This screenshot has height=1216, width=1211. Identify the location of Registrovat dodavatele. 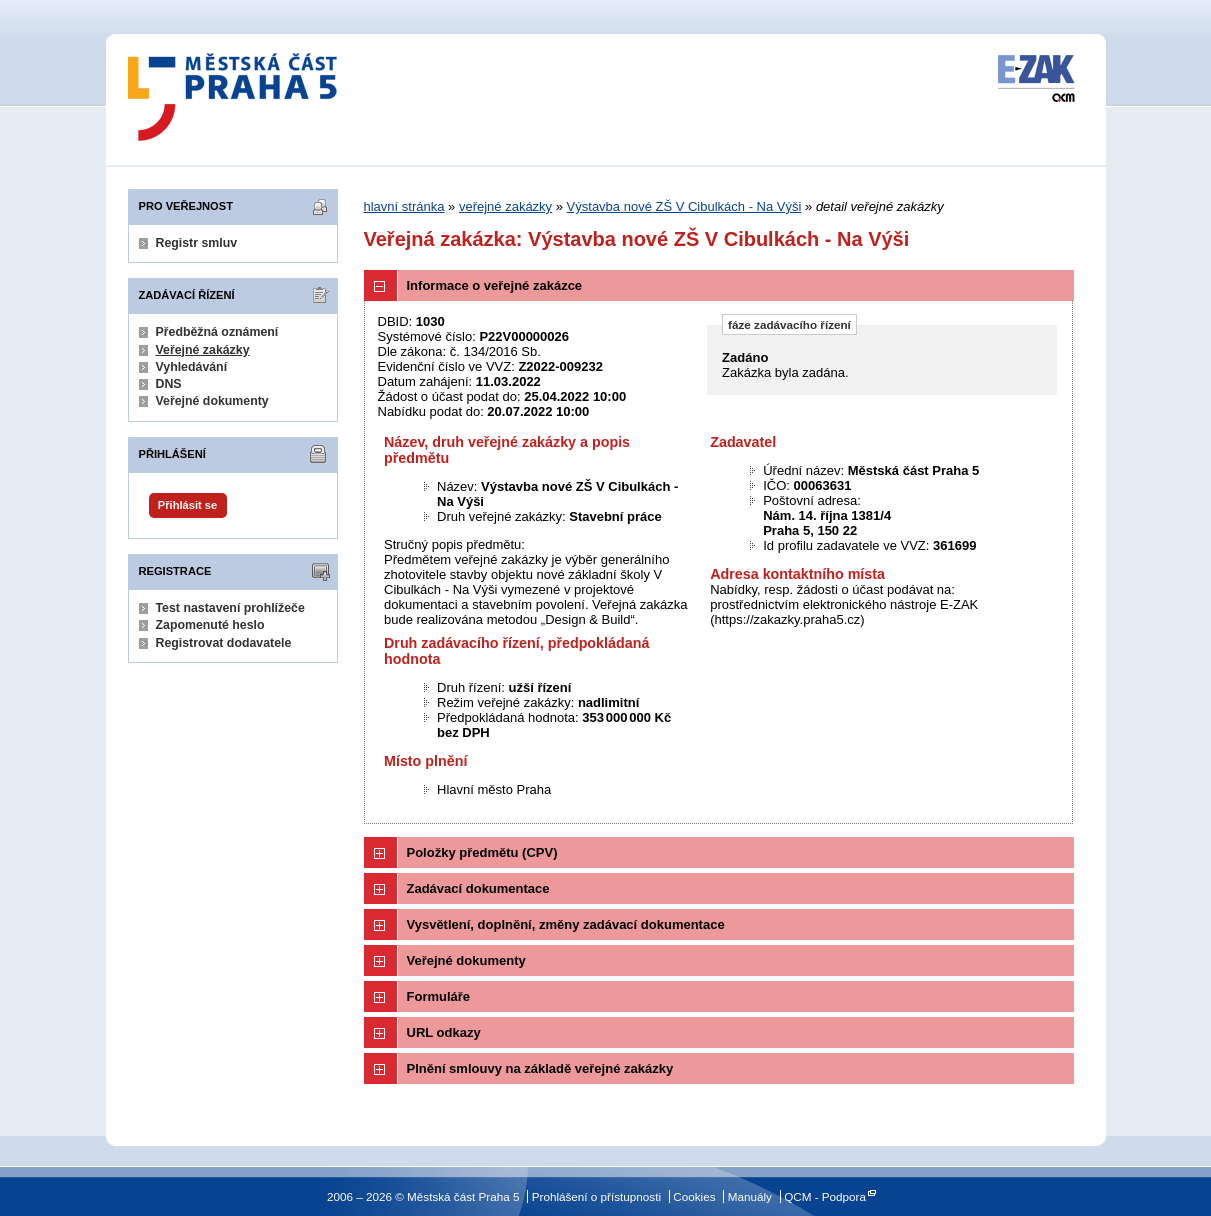
(224, 643).